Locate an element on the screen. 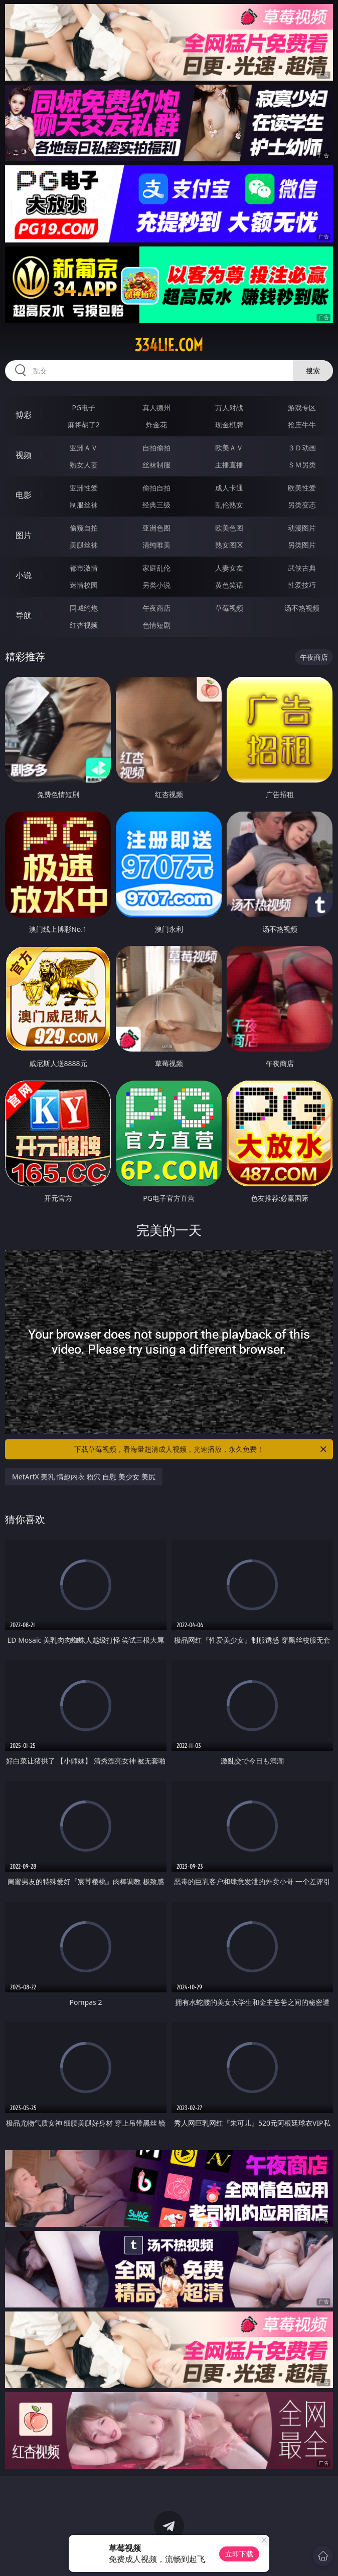 Image resolution: width=338 pixels, height=2576 pixels. 视频 is located at coordinates (24, 454).